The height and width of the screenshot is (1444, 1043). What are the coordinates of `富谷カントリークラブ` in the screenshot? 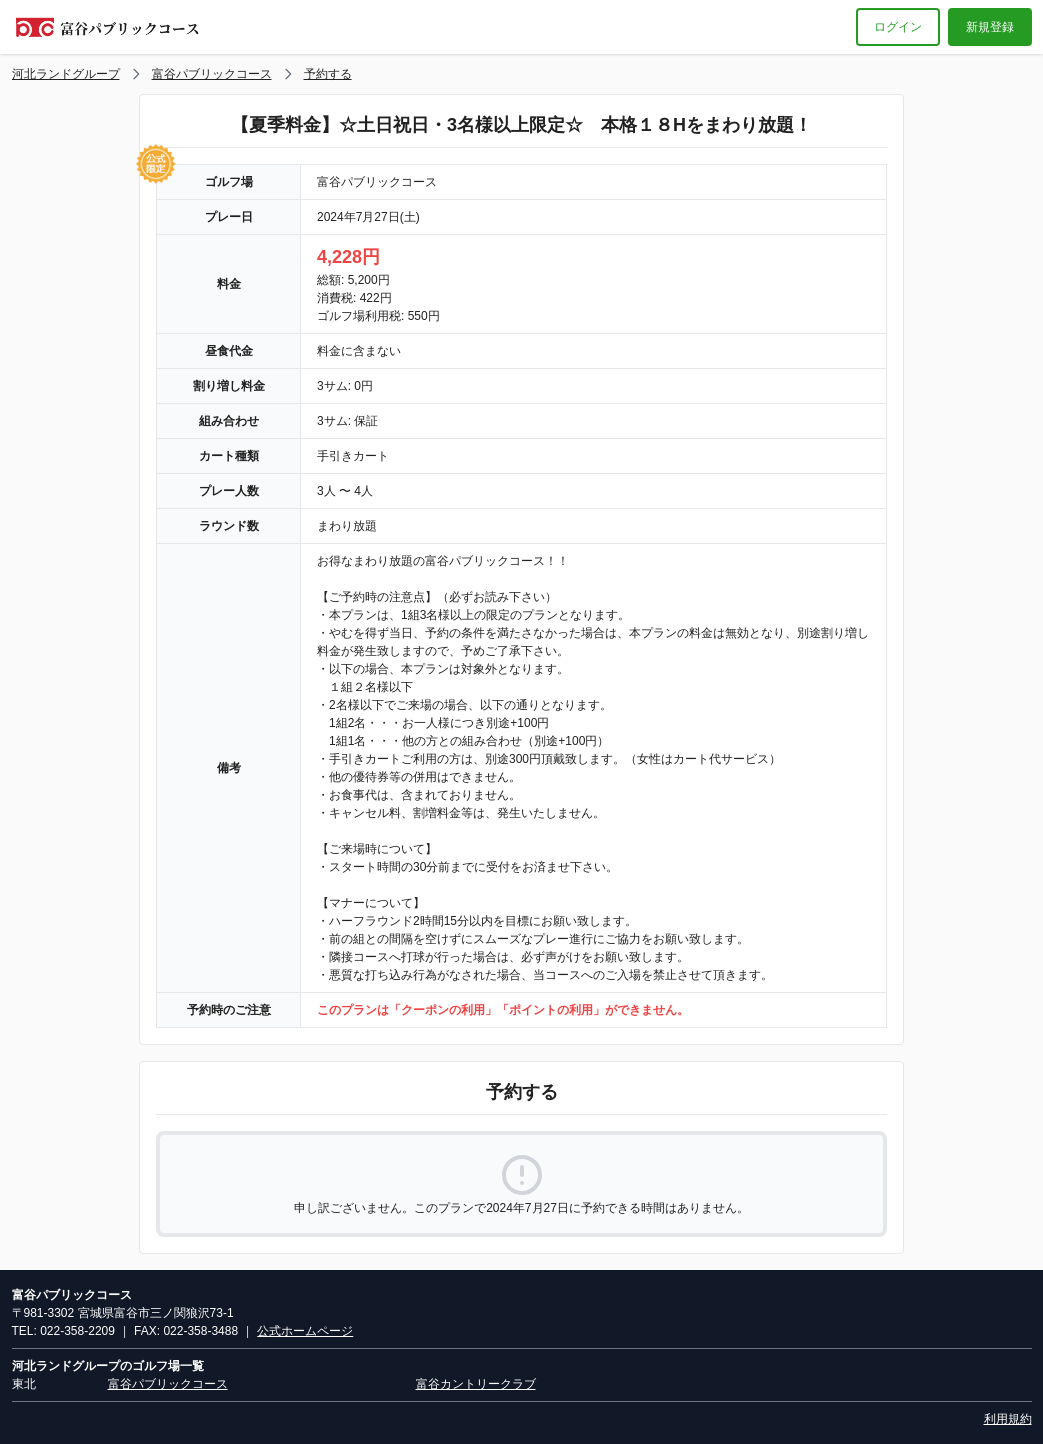 It's located at (476, 1384).